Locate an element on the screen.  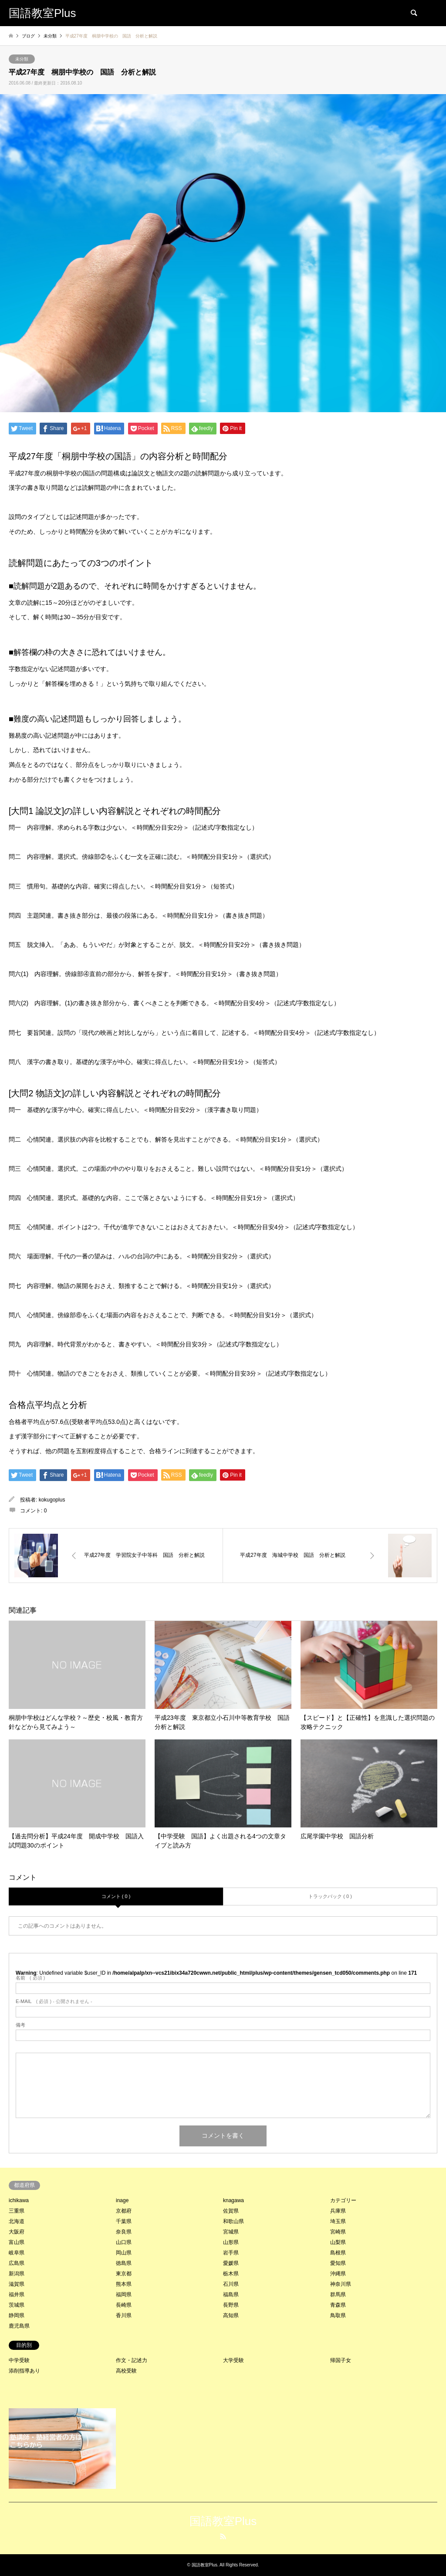
滋賀県 is located at coordinates (16, 2284).